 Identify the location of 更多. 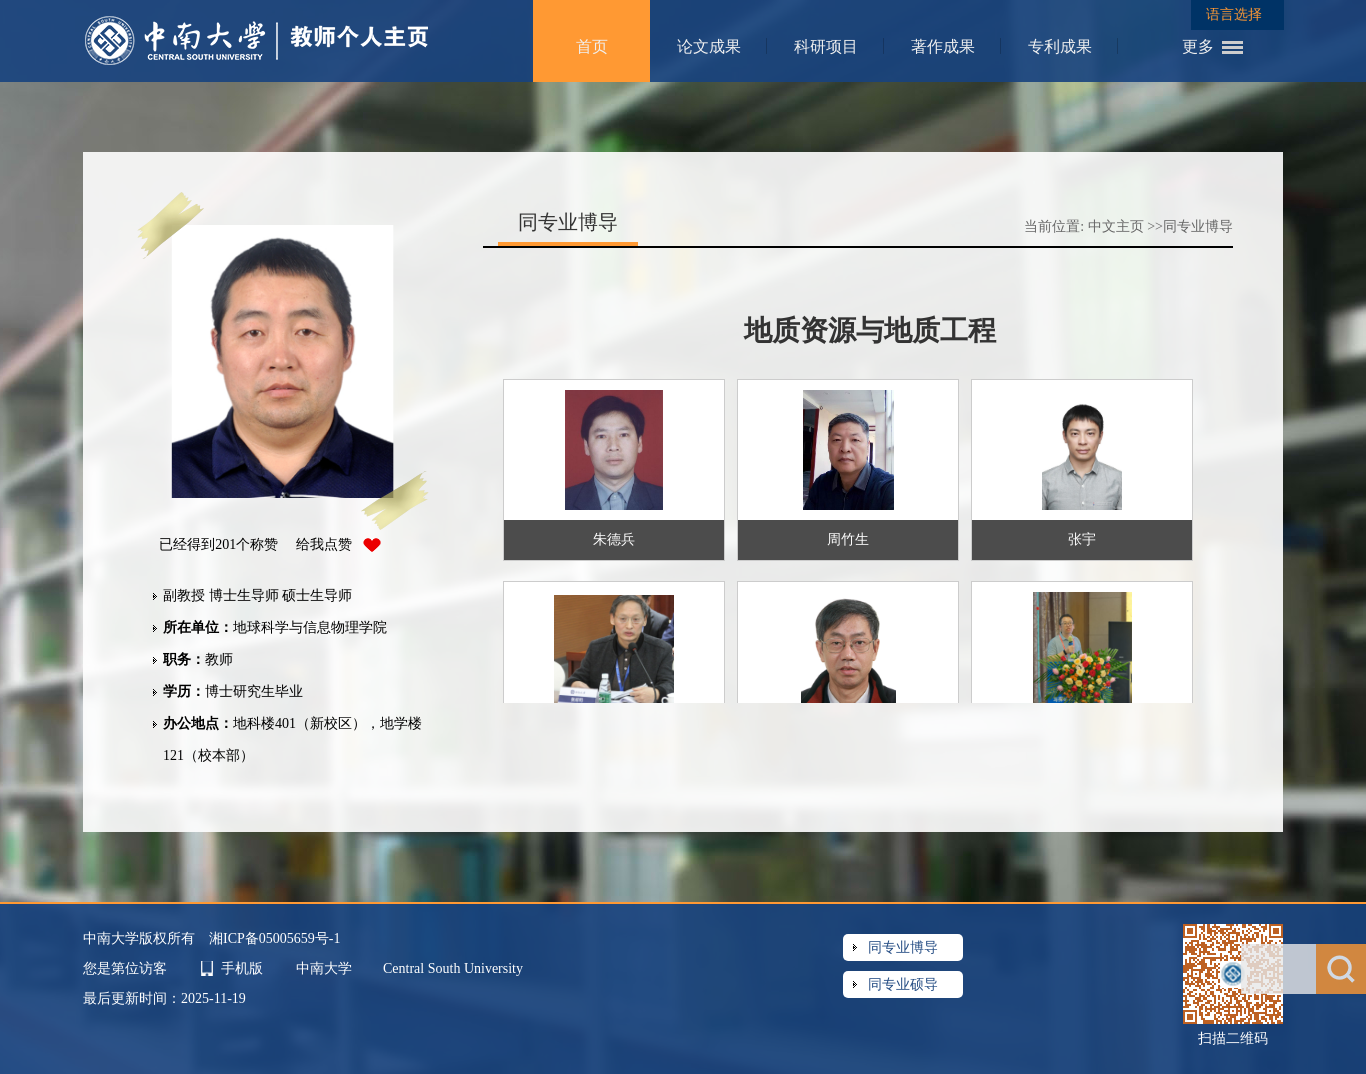
(1198, 46).